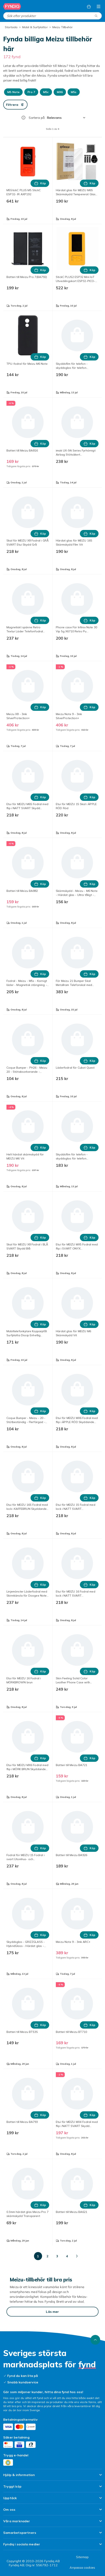 This screenshot has height=2576, width=105. I want to click on [Gå till sida 4], so click(67, 2256).